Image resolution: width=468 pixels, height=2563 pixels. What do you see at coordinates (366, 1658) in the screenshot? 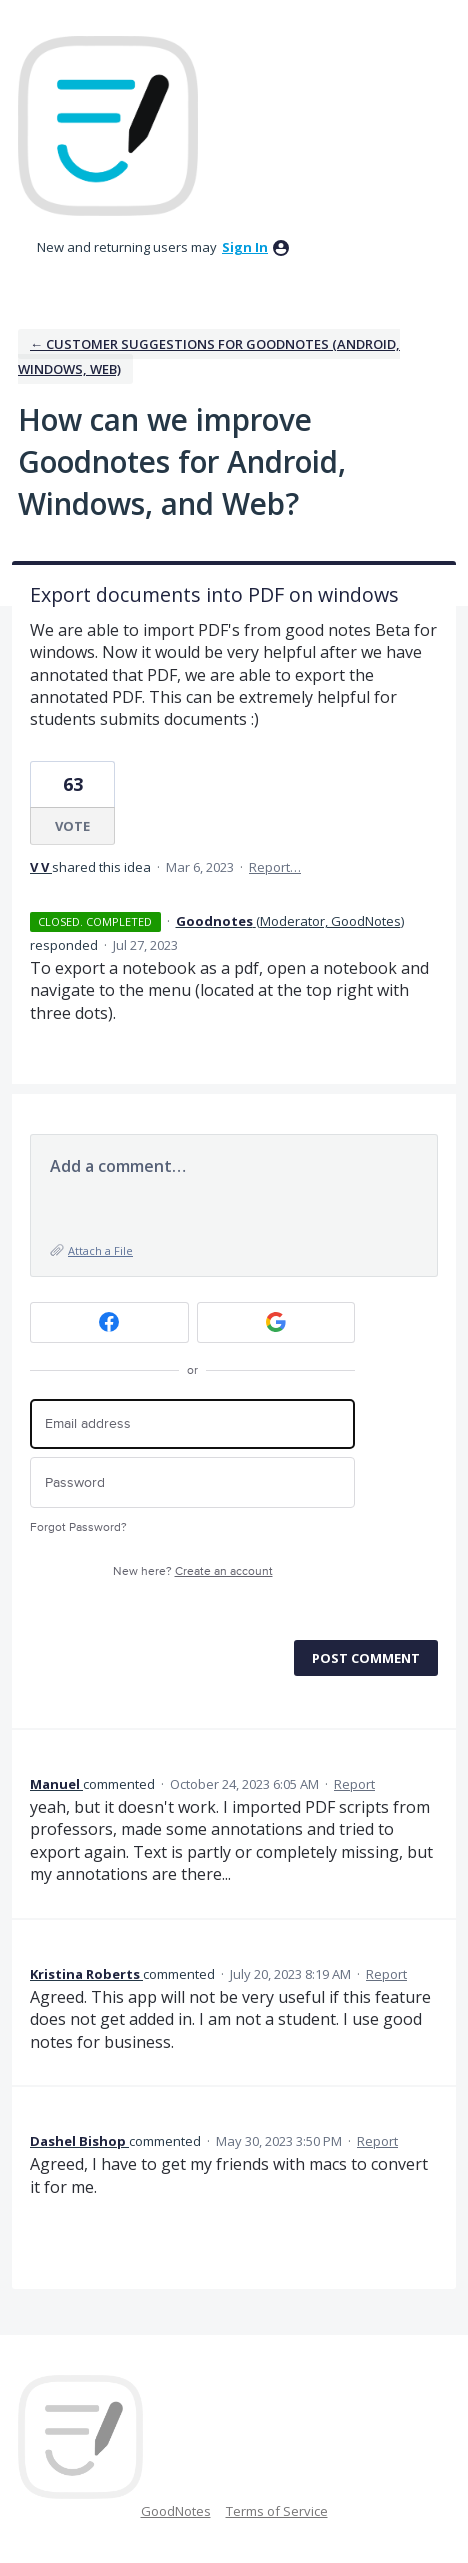
I see `Post comment` at bounding box center [366, 1658].